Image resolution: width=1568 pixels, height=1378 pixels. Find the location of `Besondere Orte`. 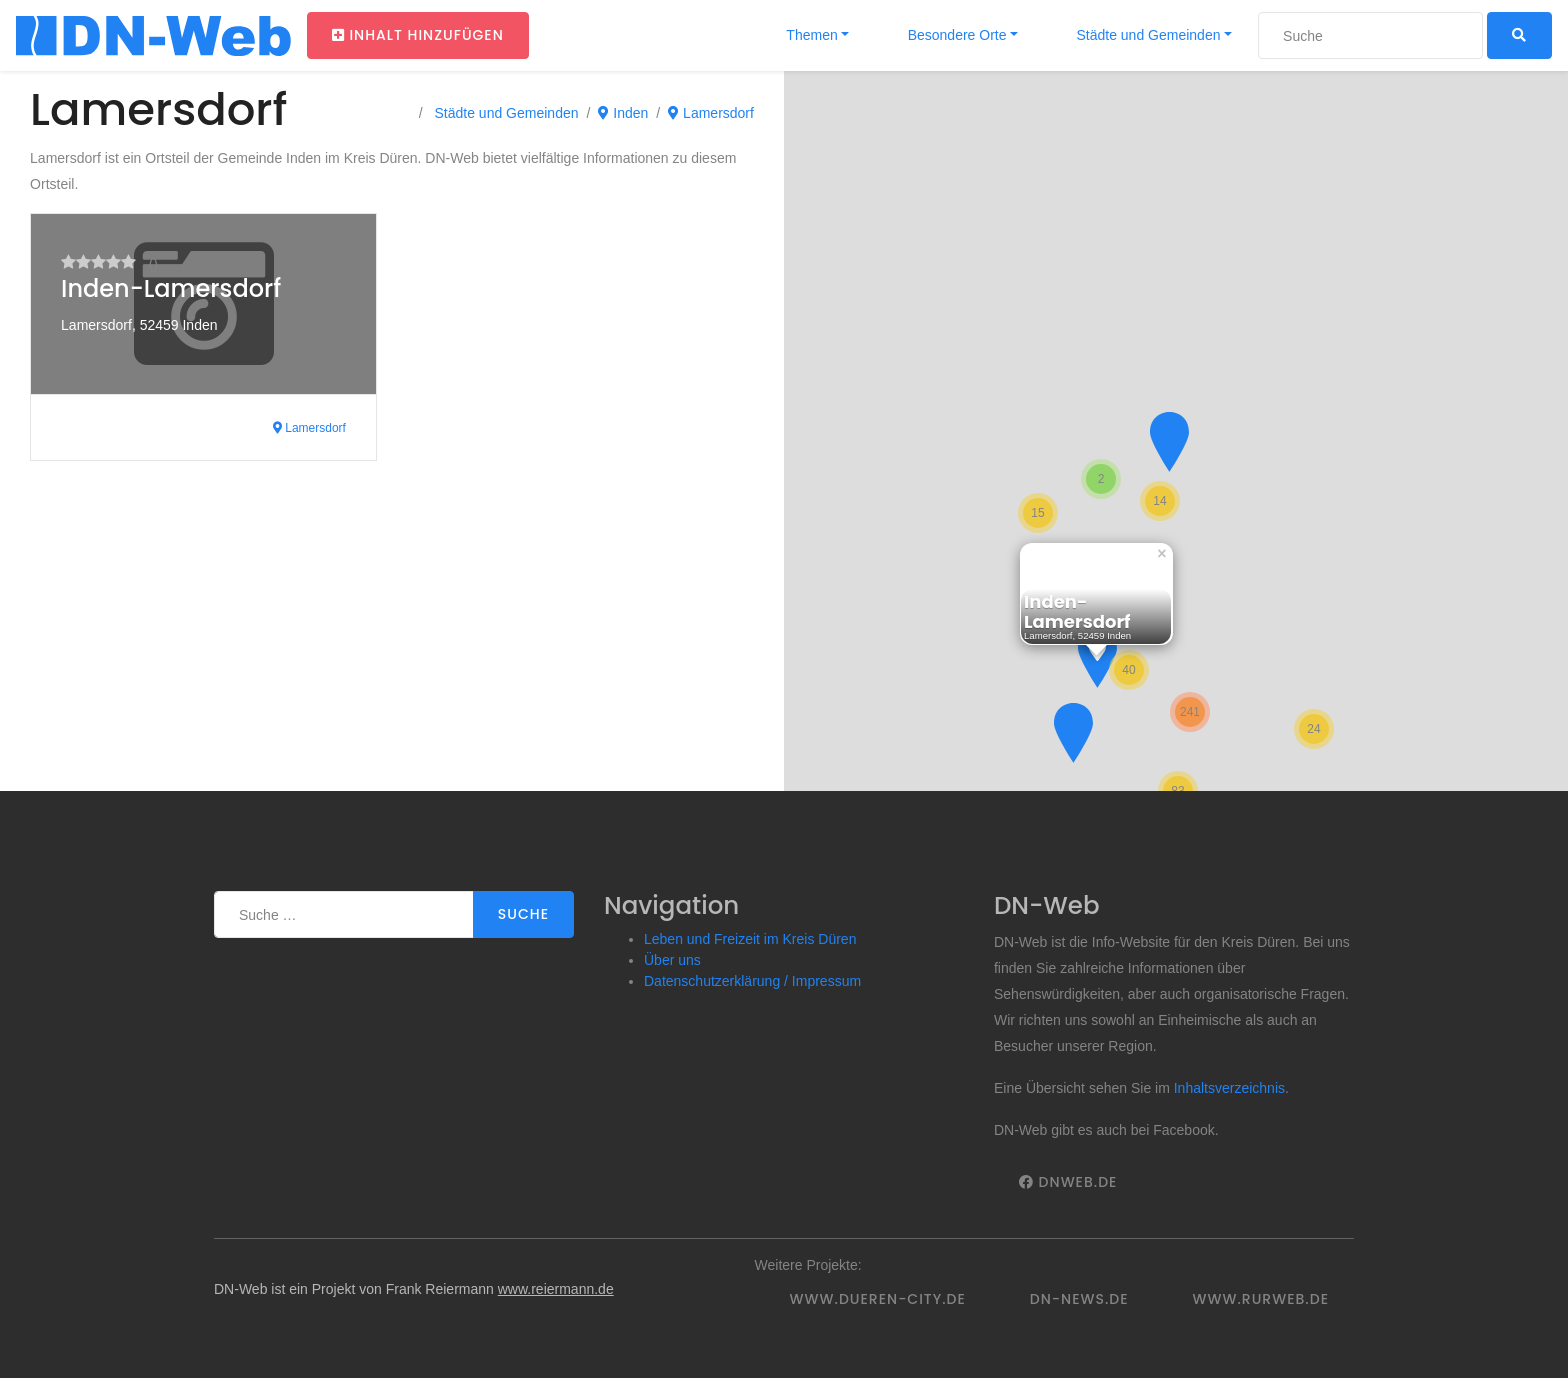

Besondere Orte is located at coordinates (955, 35).